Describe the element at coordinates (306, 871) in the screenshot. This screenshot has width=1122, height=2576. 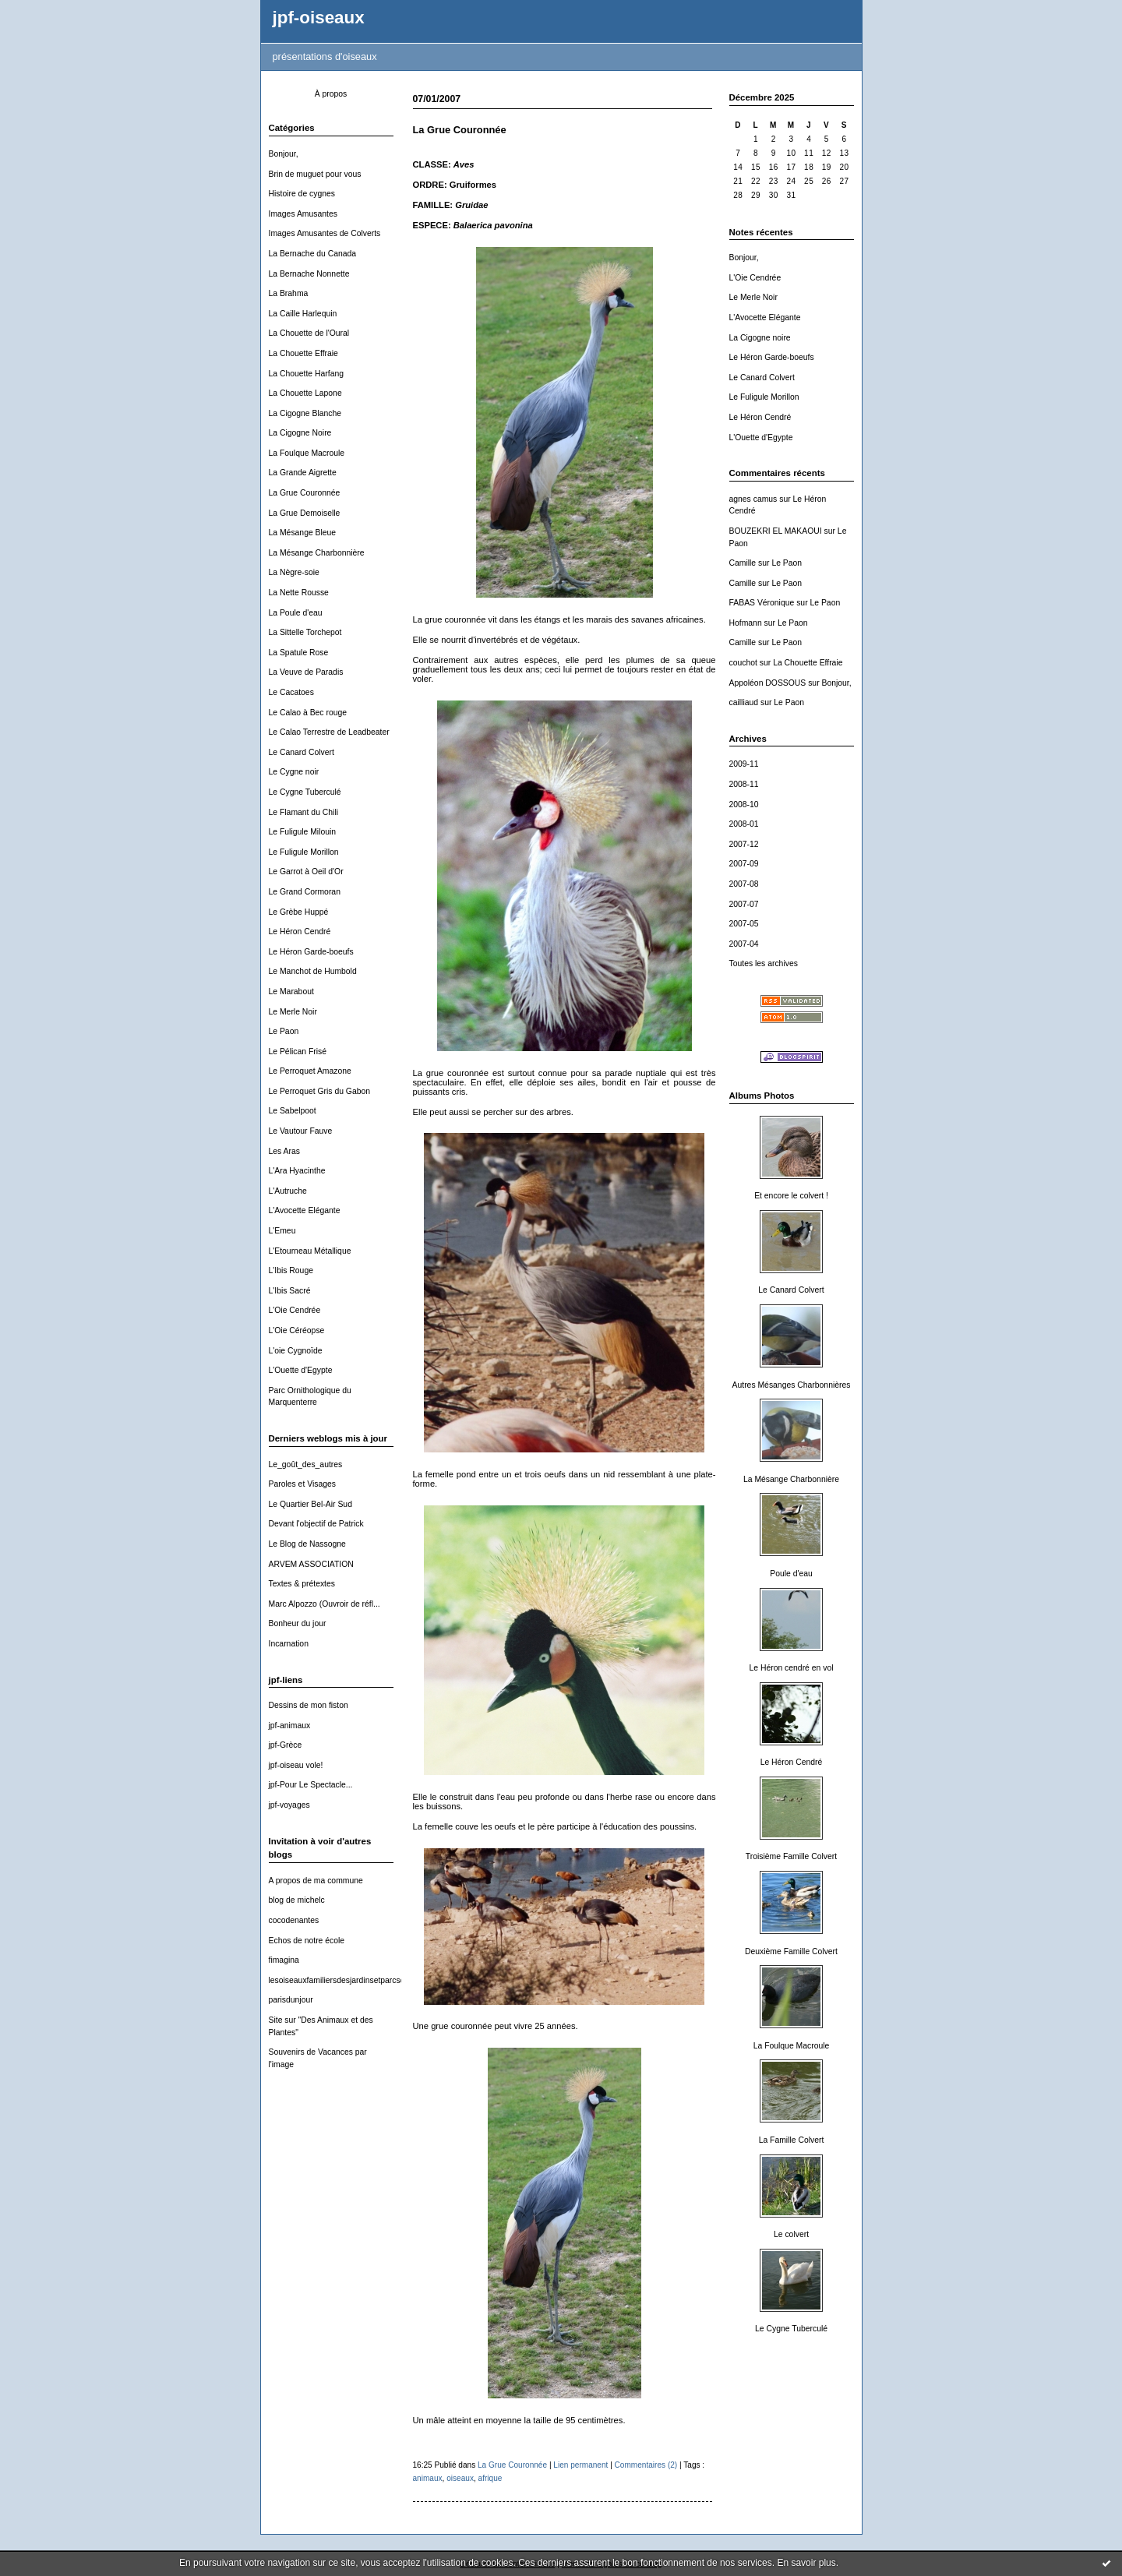
I see `Le Garrot à Oeil d'Or` at that location.